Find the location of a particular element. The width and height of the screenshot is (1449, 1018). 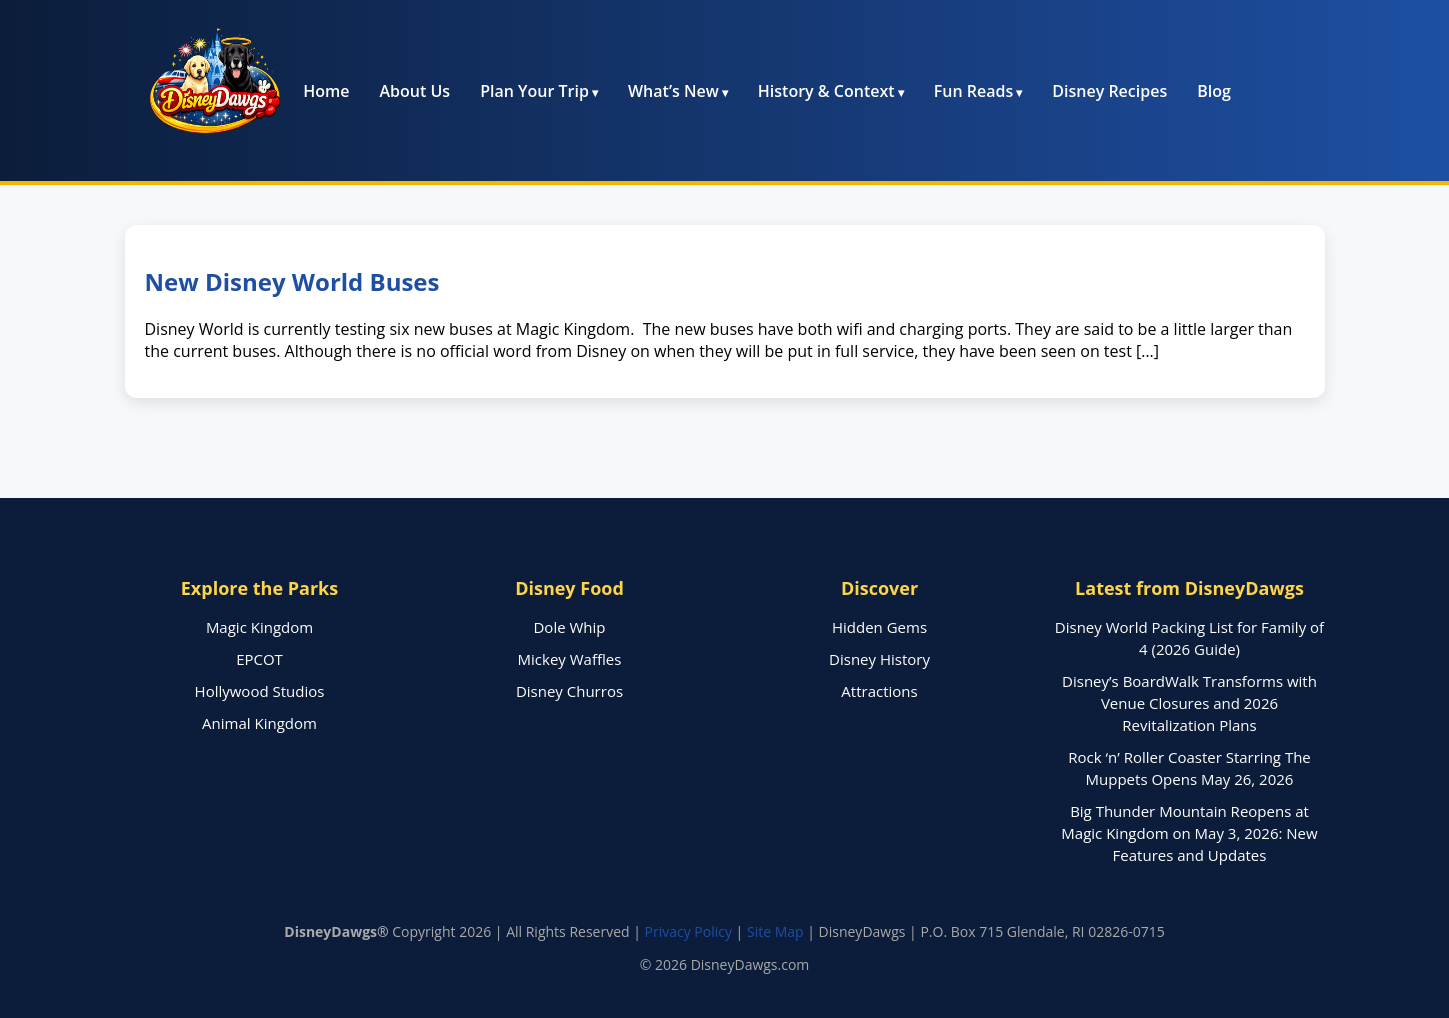

Big Thunder Mountain Reopens at Magic Kingdom on May 3, 2026: New Features and Updates is located at coordinates (1189, 833).